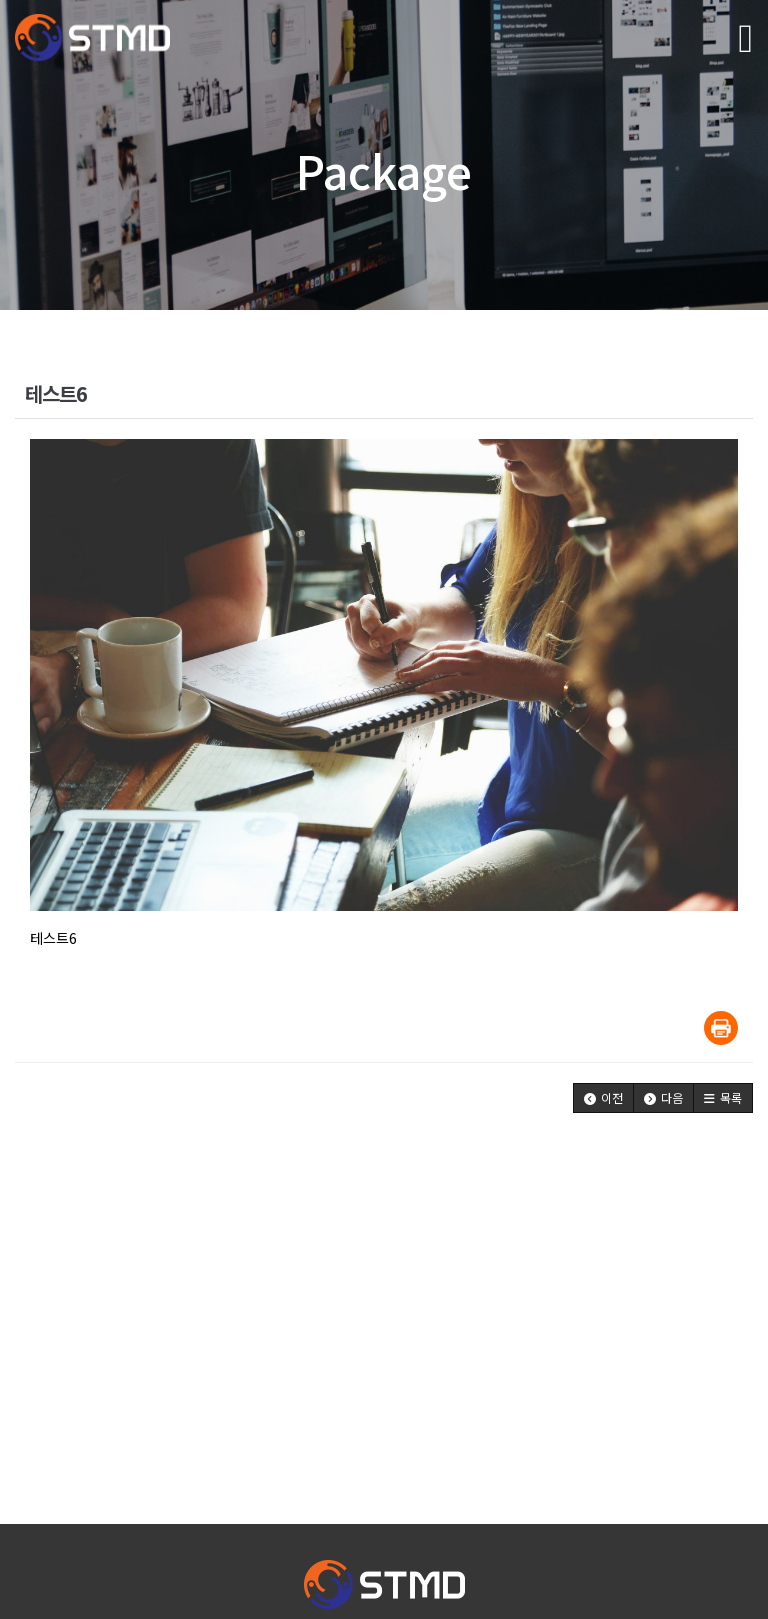 The height and width of the screenshot is (1619, 768). What do you see at coordinates (603, 1098) in the screenshot?
I see `[button]` at bounding box center [603, 1098].